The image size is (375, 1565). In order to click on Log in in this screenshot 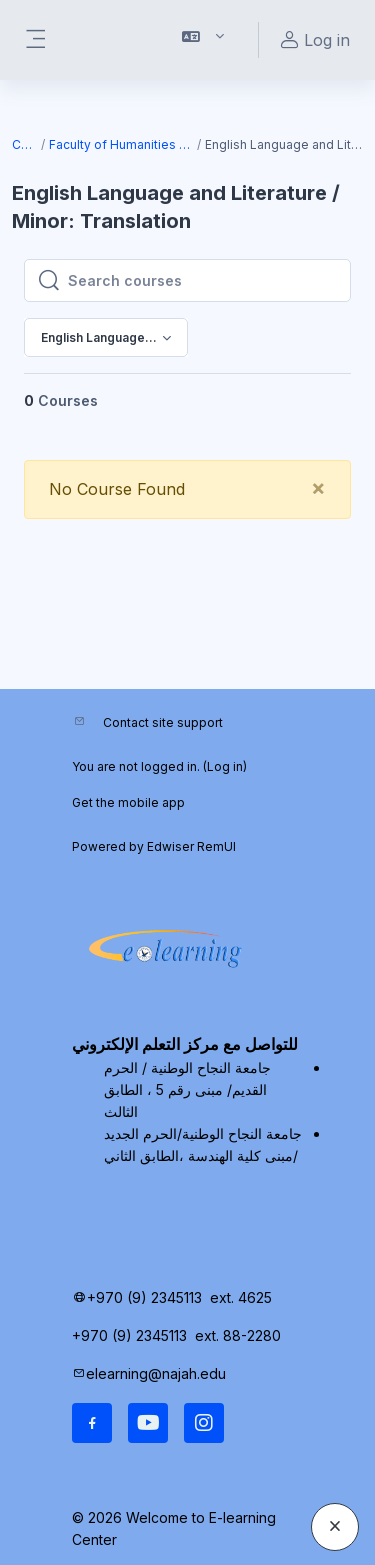, I will do `click(225, 766)`.